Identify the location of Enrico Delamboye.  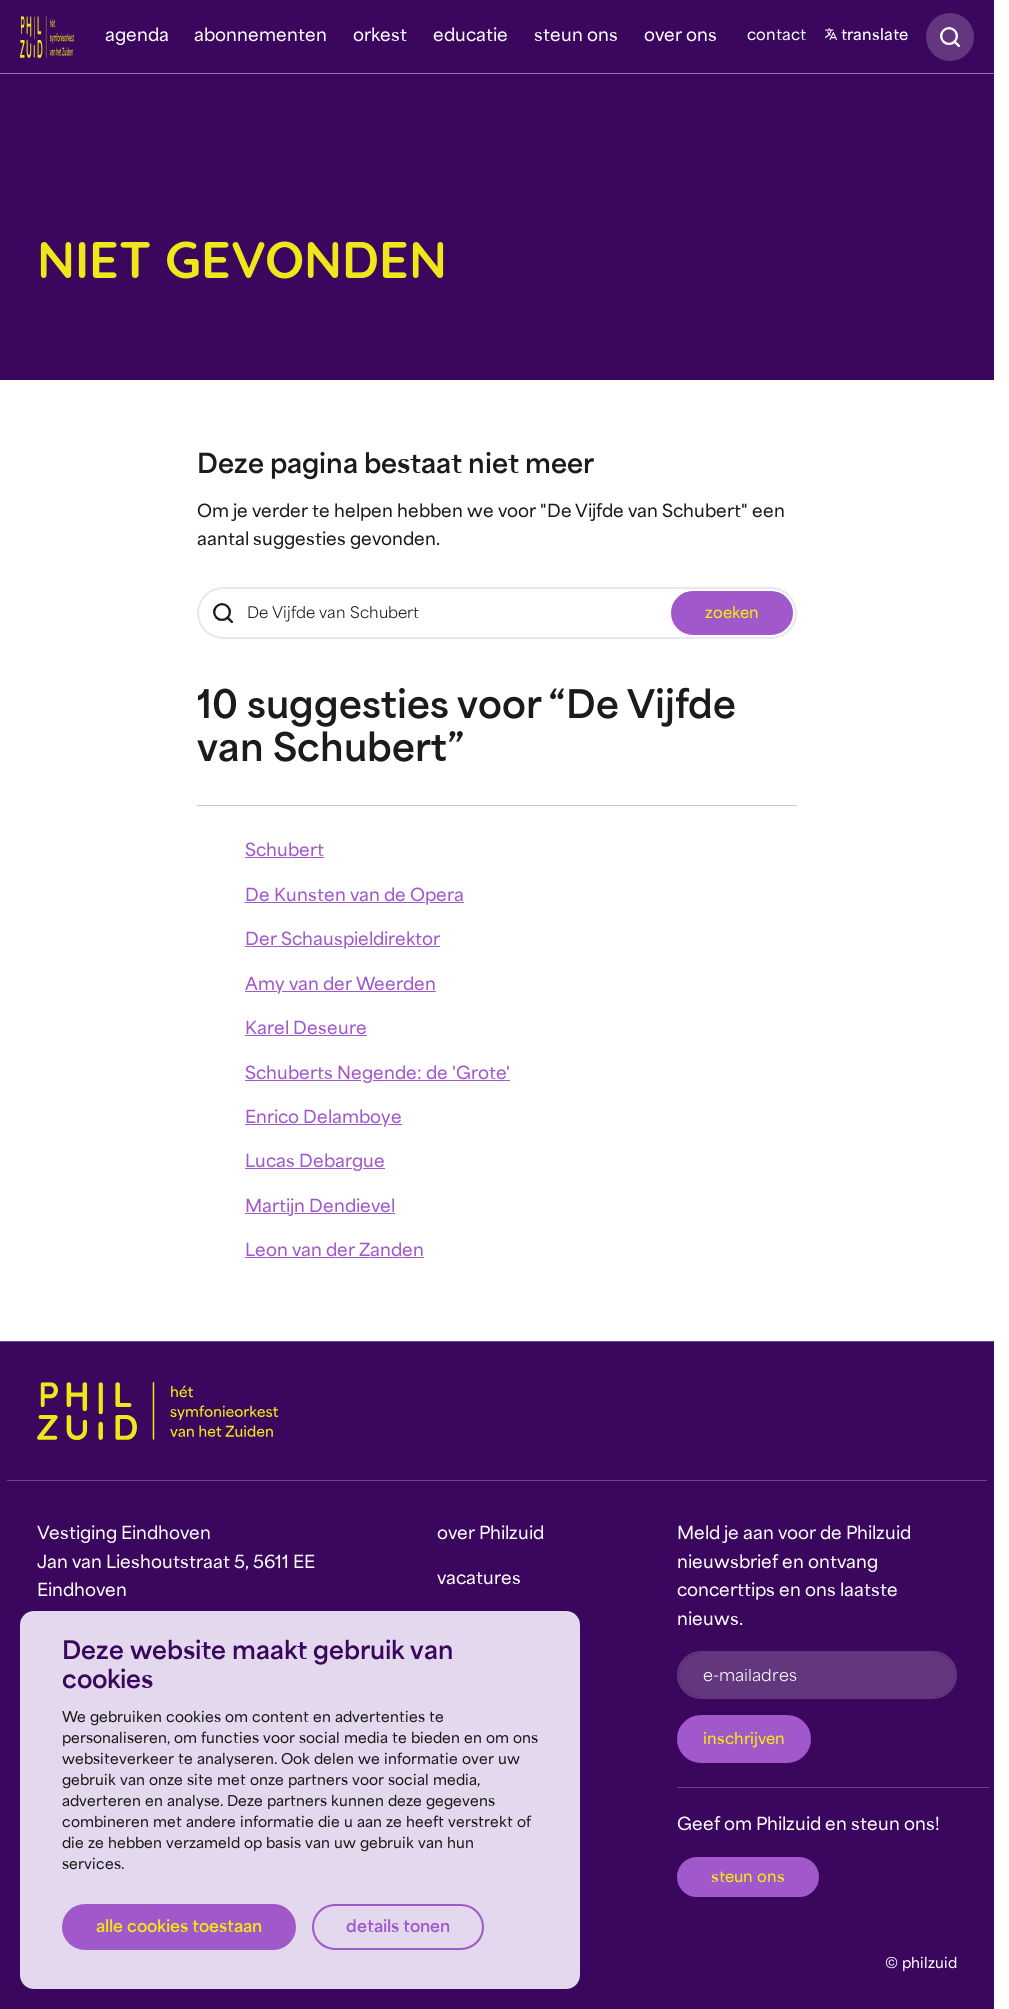
(323, 1119).